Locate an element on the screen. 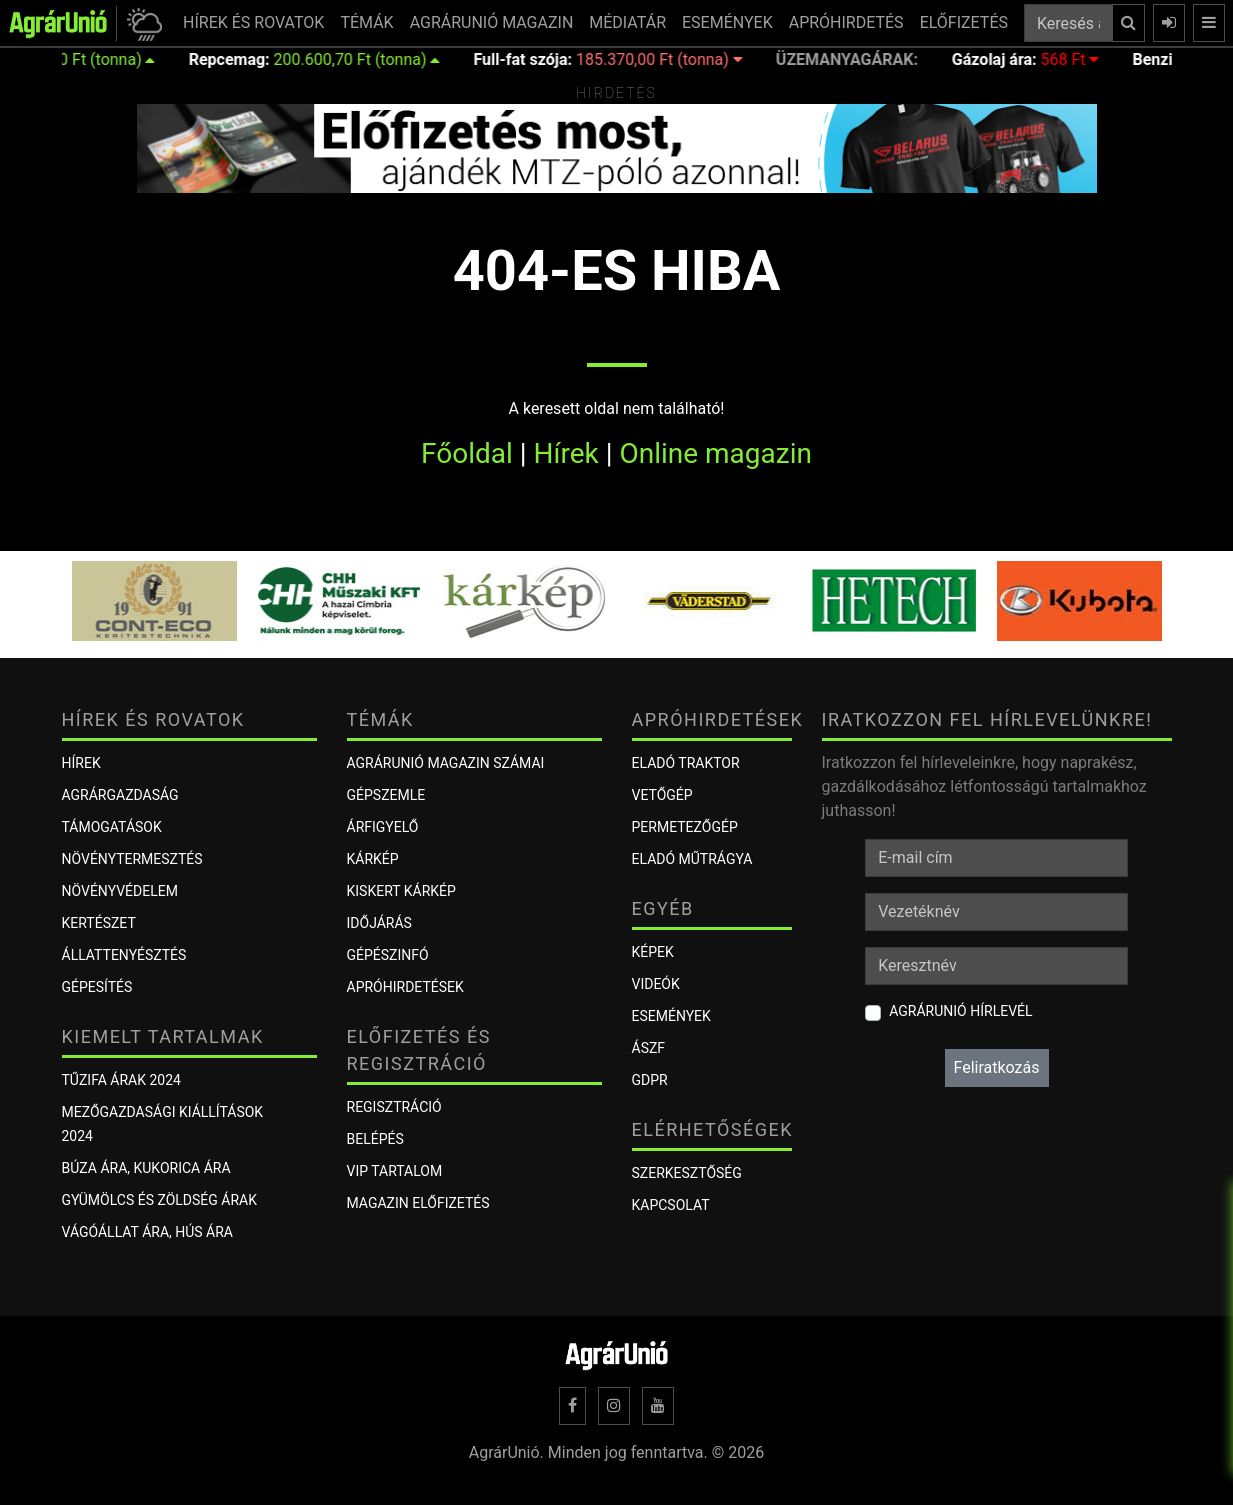 This screenshot has width=1233, height=1505. Permetezőgép is located at coordinates (685, 827).